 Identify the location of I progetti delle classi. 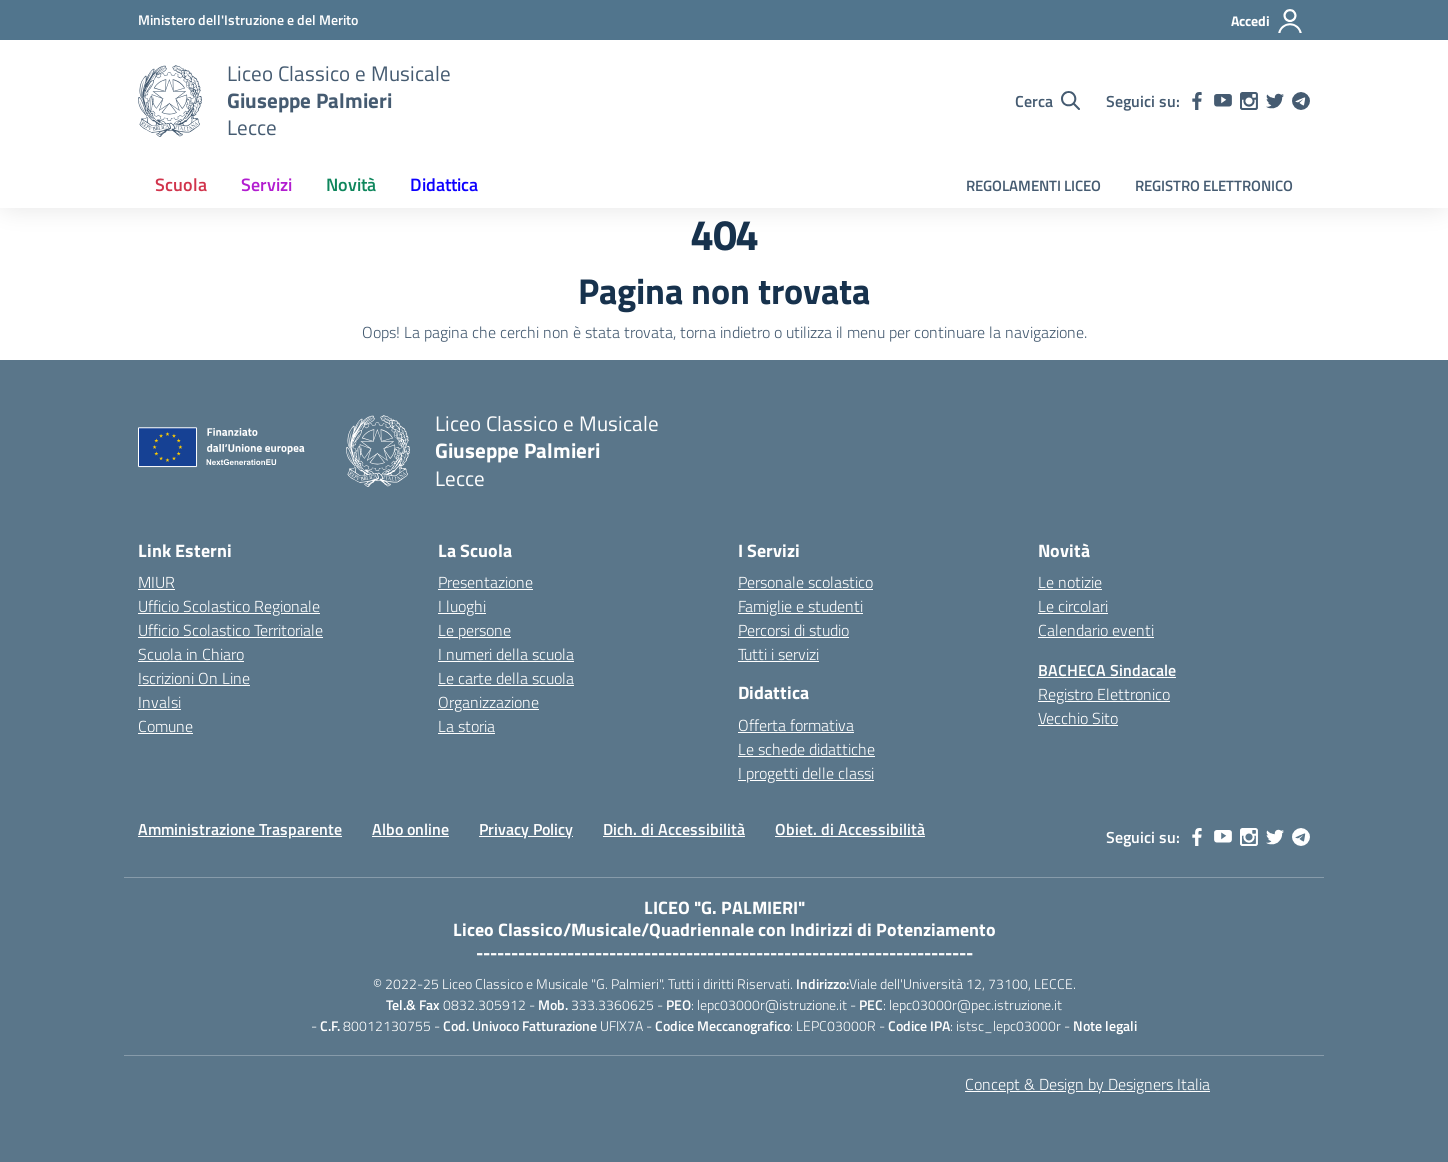
(806, 773).